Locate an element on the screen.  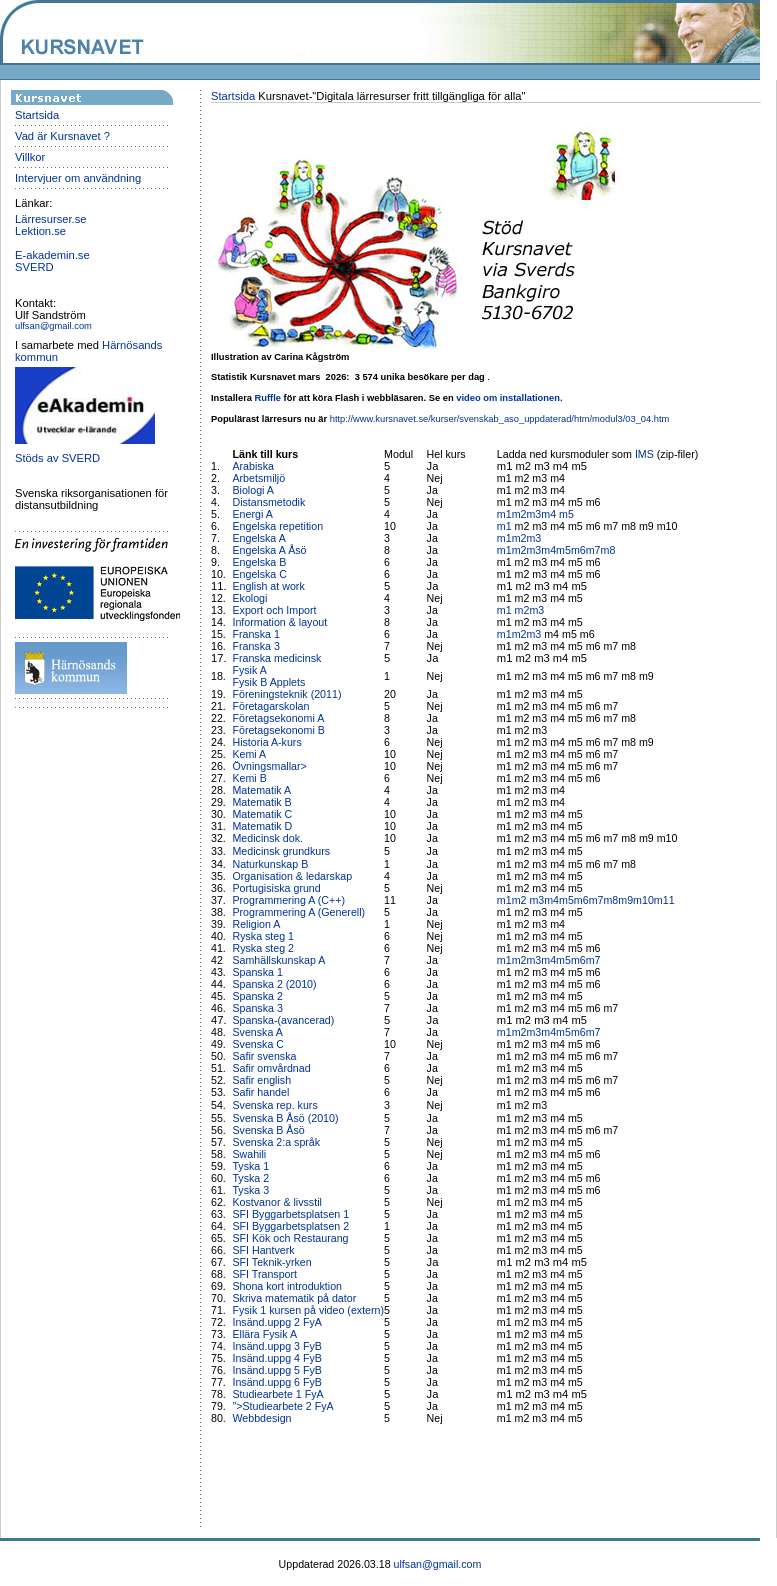
m1 is located at coordinates (504, 514).